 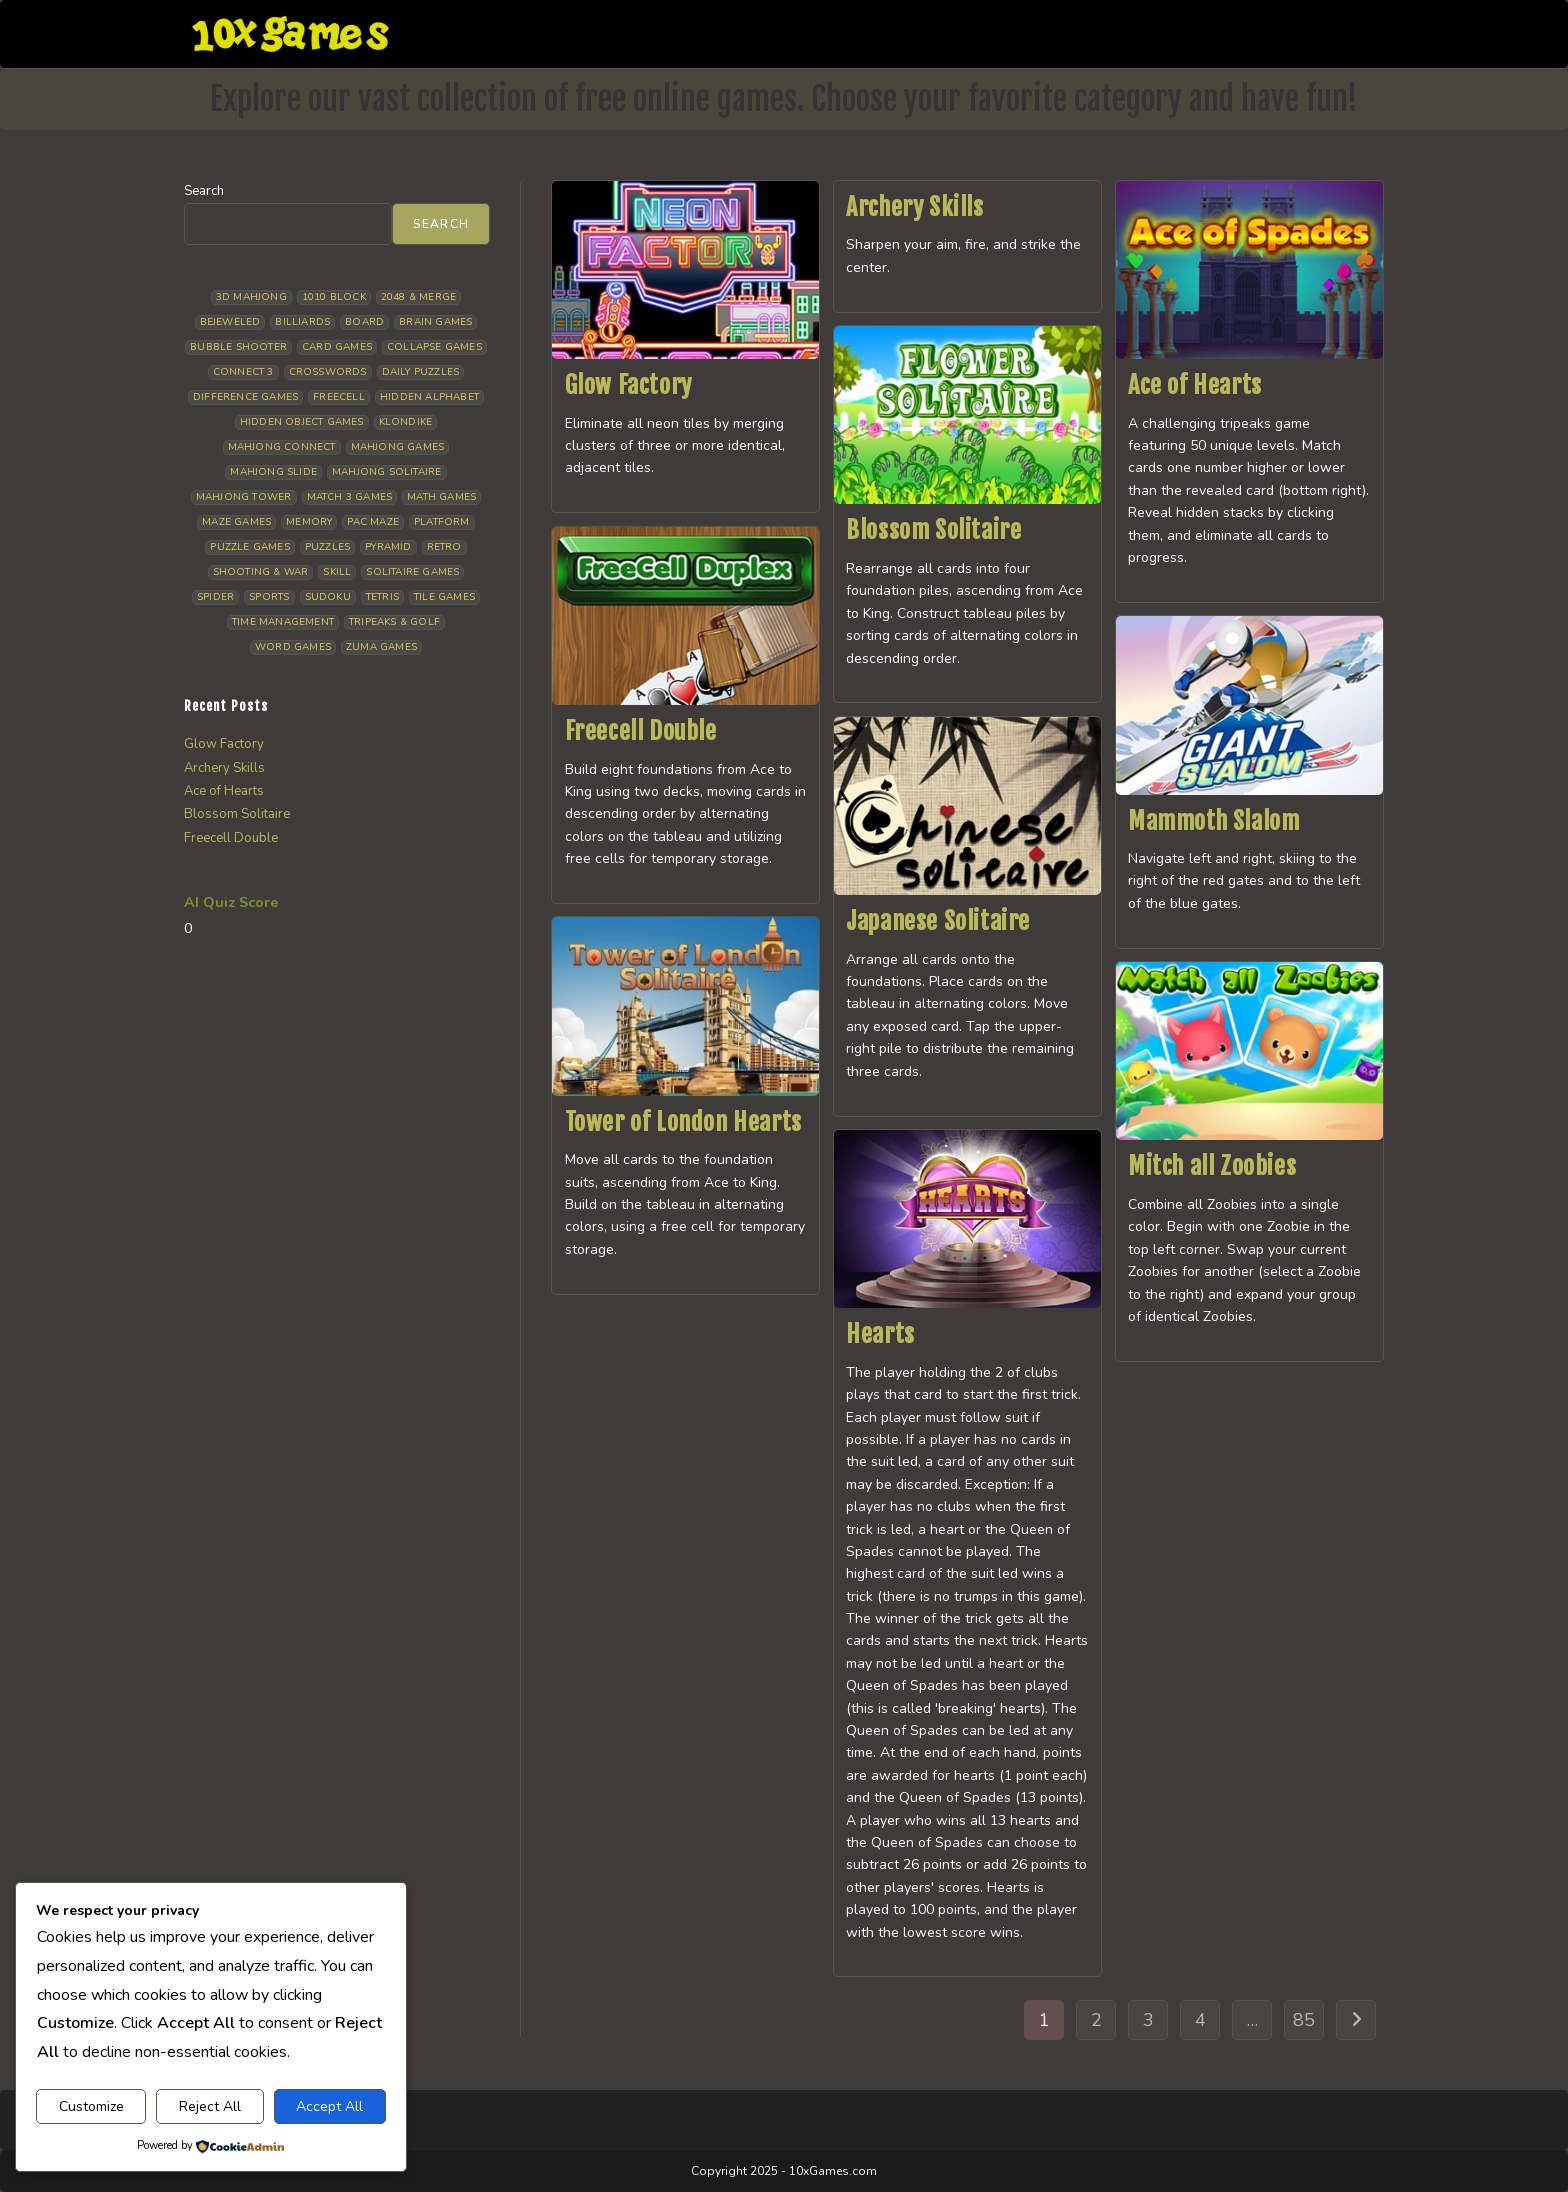 What do you see at coordinates (429, 397) in the screenshot?
I see `Hidden Alphabet [Hidden Alphabet (5 items)]` at bounding box center [429, 397].